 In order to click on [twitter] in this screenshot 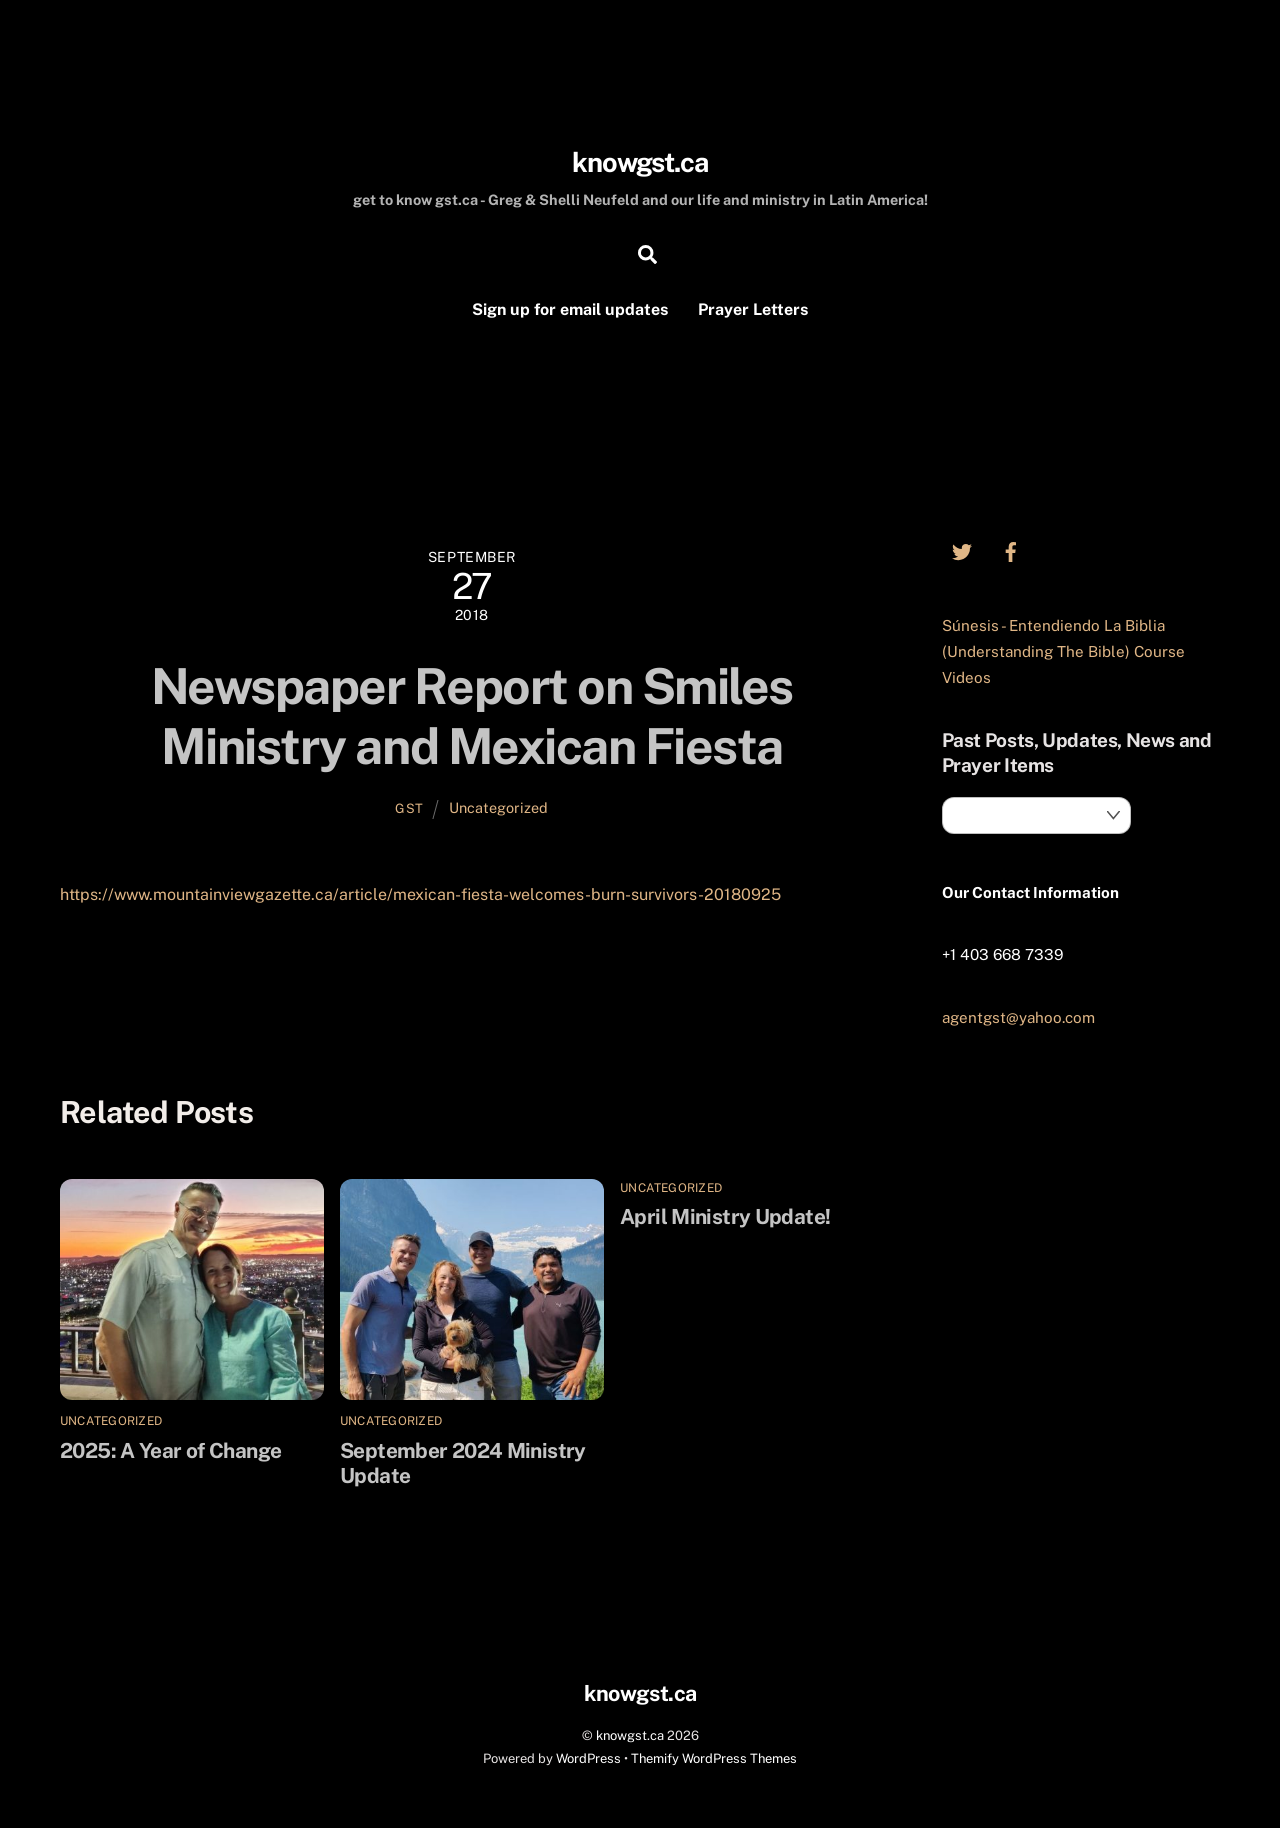, I will do `click(962, 549)`.